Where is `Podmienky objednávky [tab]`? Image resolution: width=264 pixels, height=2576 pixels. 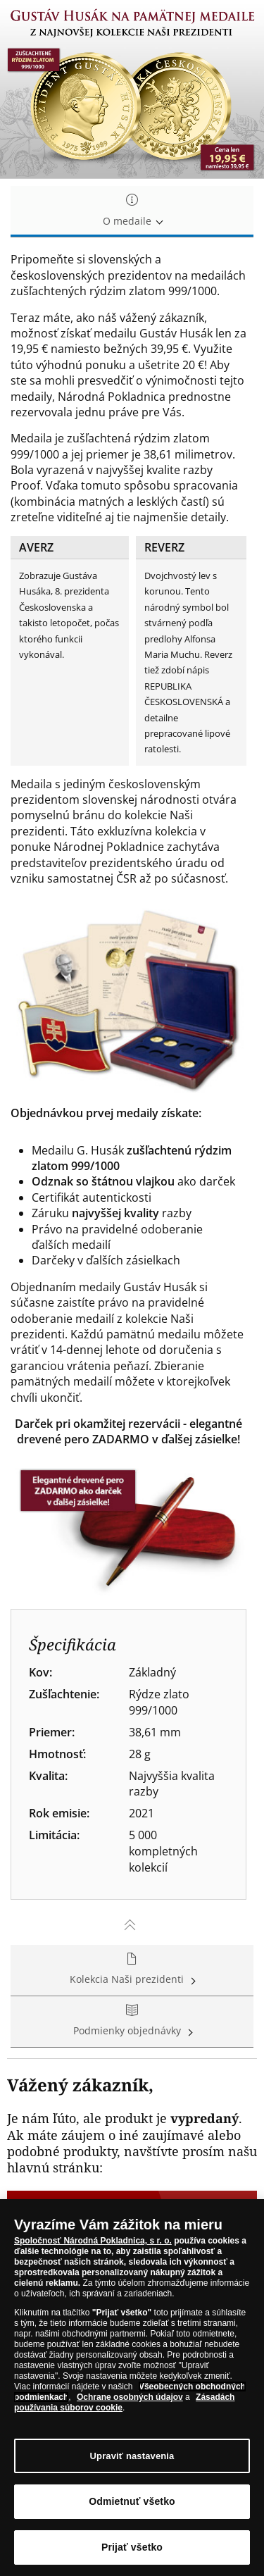
Podmienky objednávky [tab] is located at coordinates (132, 2021).